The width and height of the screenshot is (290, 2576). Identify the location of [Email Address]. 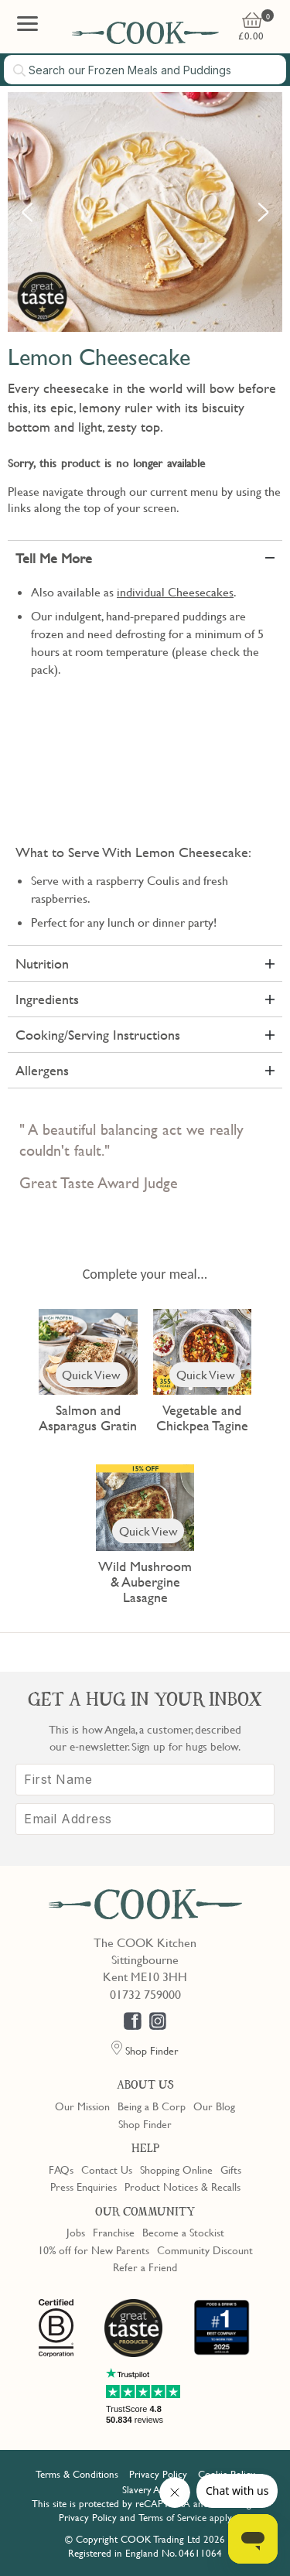
(145, 1819).